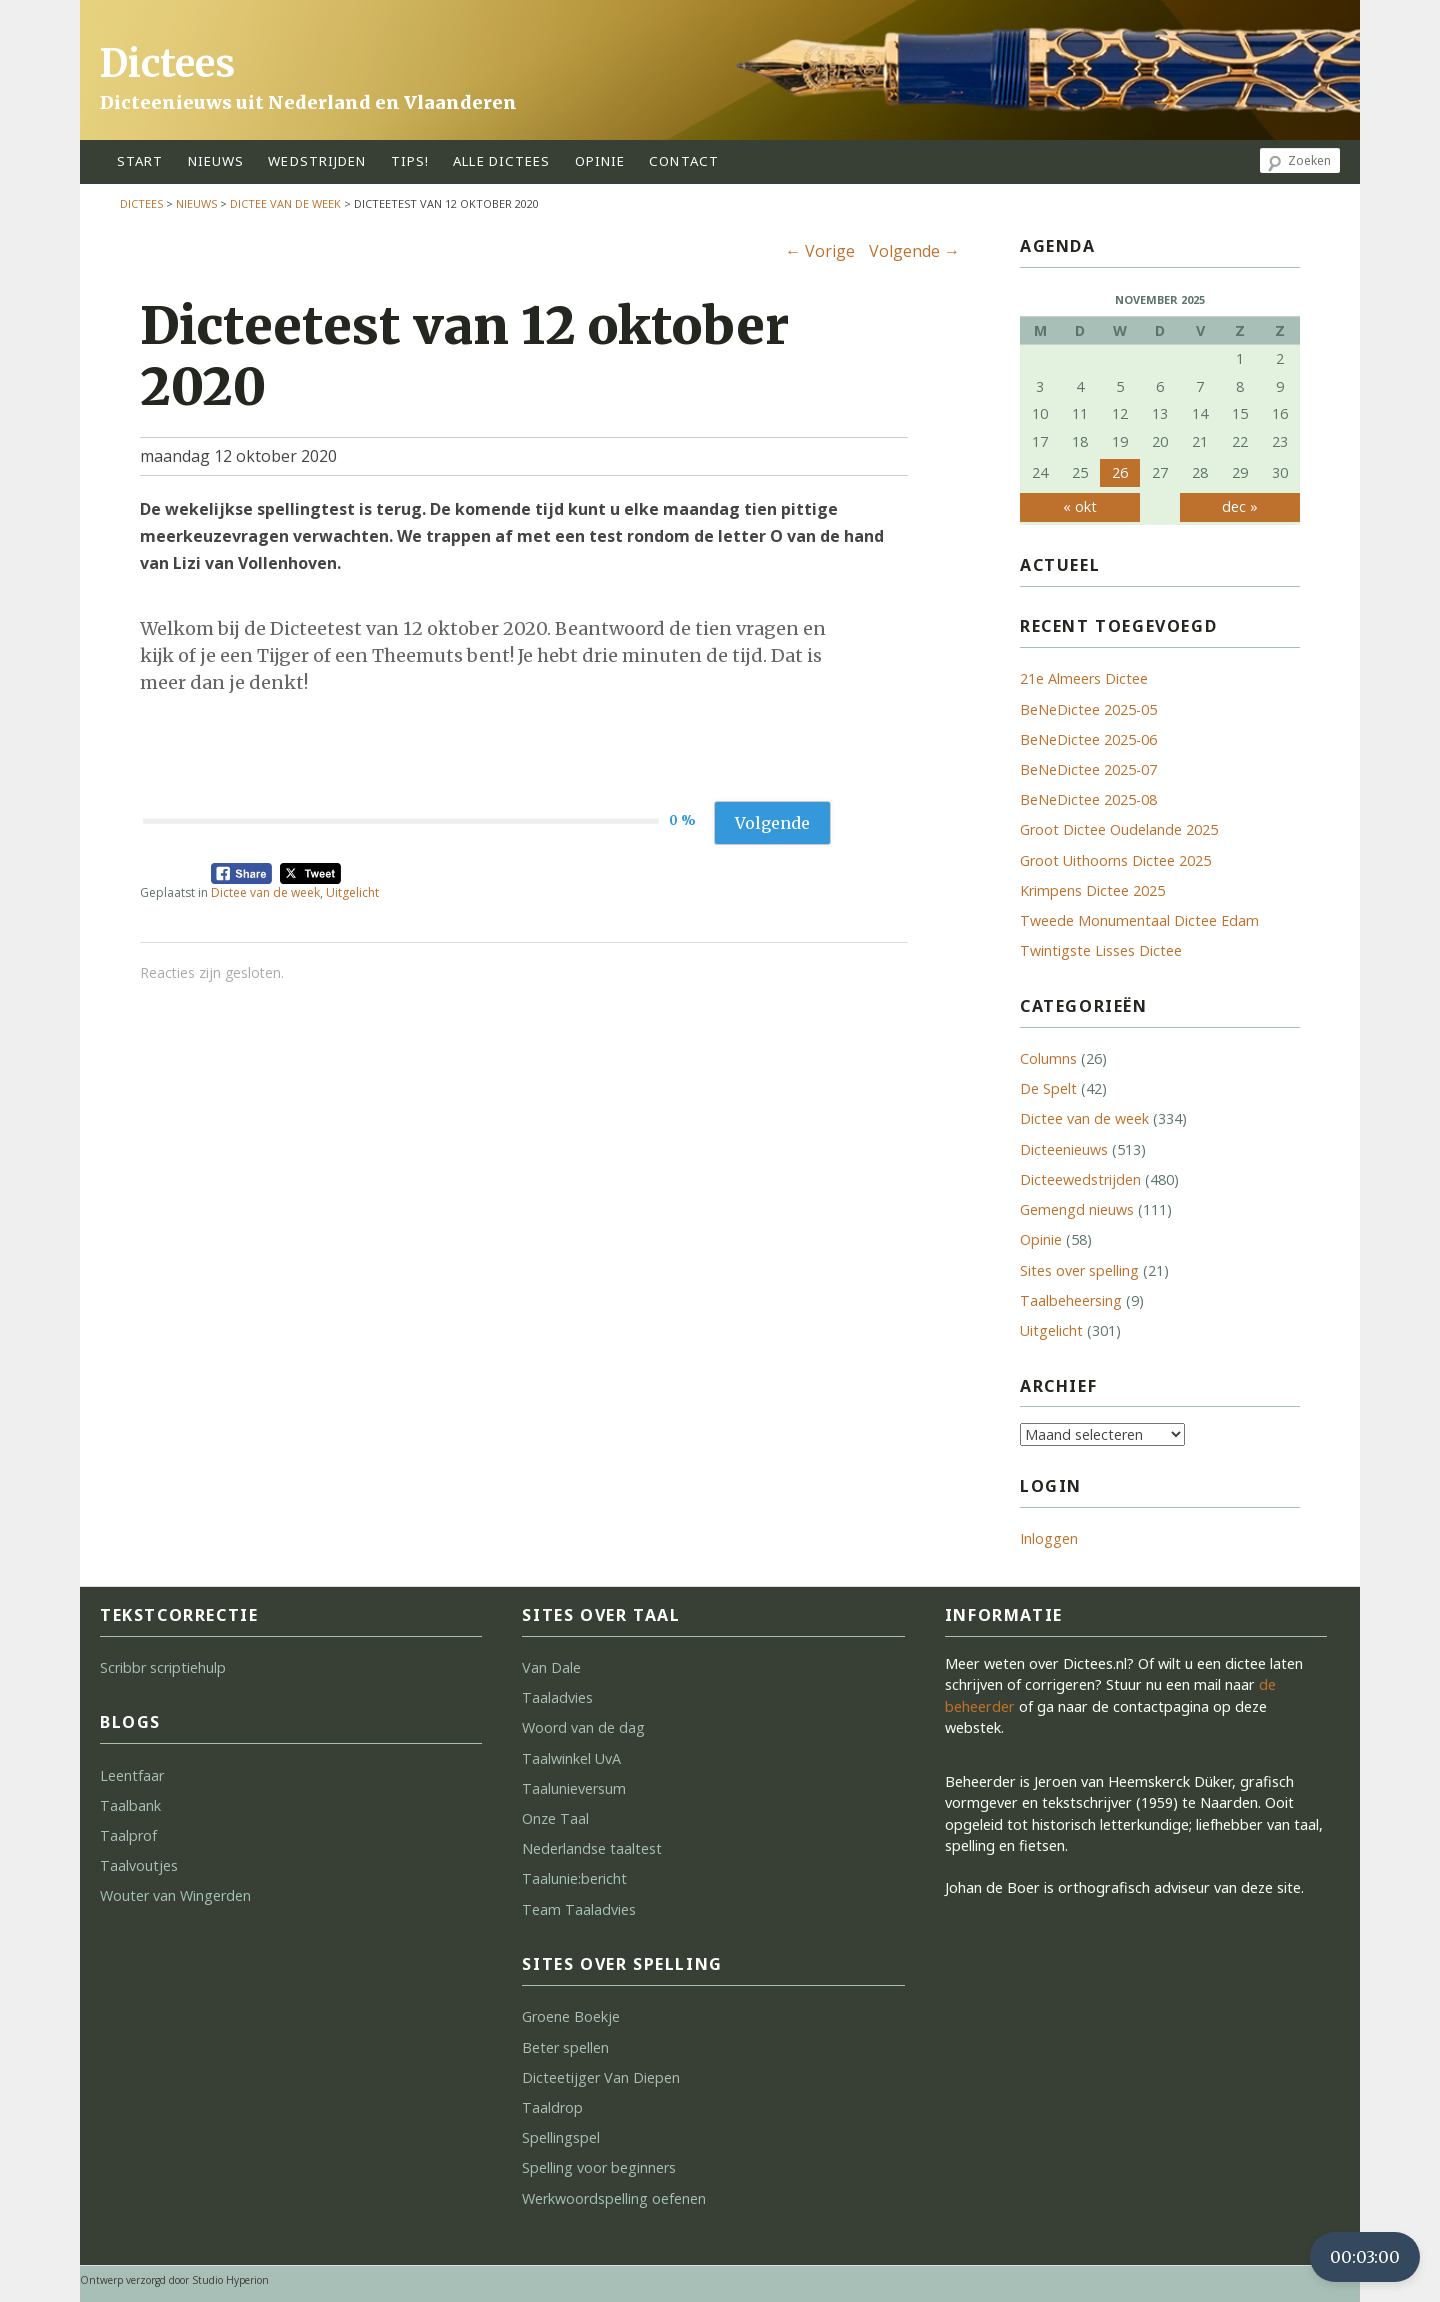  I want to click on Taalvoutjes, so click(139, 1865).